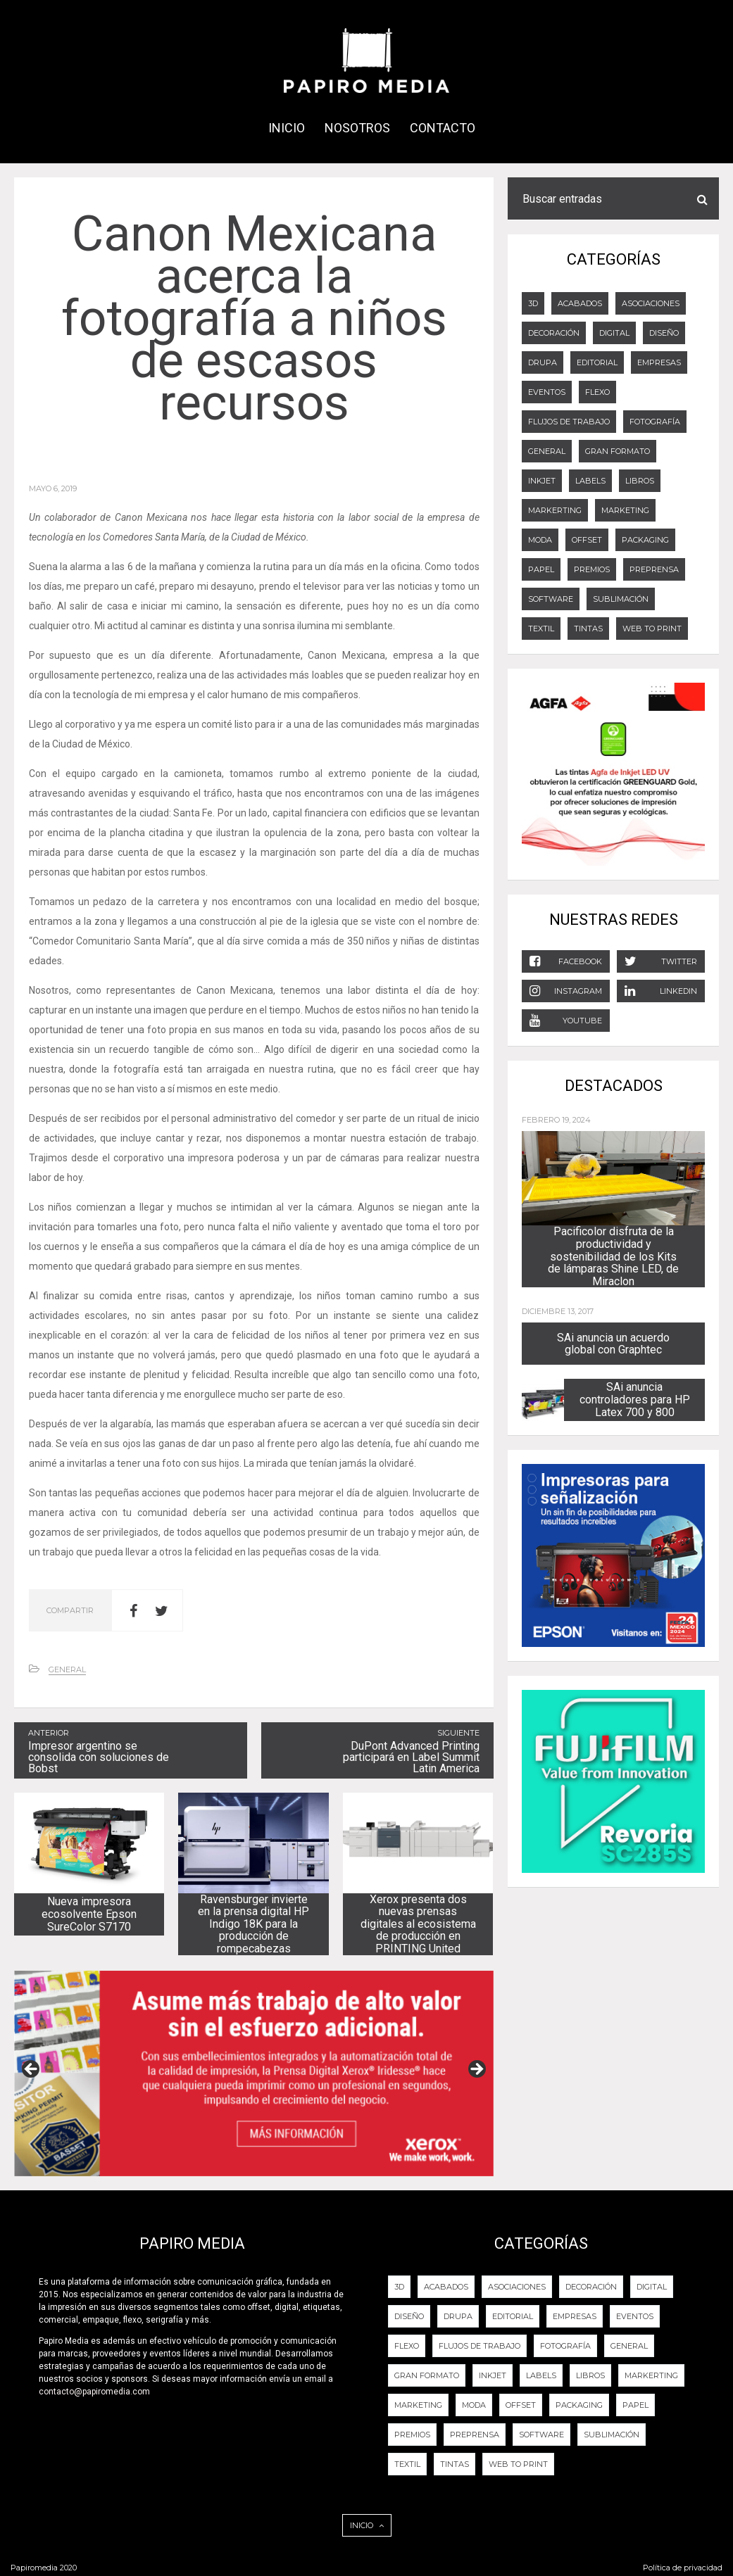 This screenshot has height=2576, width=733. I want to click on Tintas, so click(588, 628).